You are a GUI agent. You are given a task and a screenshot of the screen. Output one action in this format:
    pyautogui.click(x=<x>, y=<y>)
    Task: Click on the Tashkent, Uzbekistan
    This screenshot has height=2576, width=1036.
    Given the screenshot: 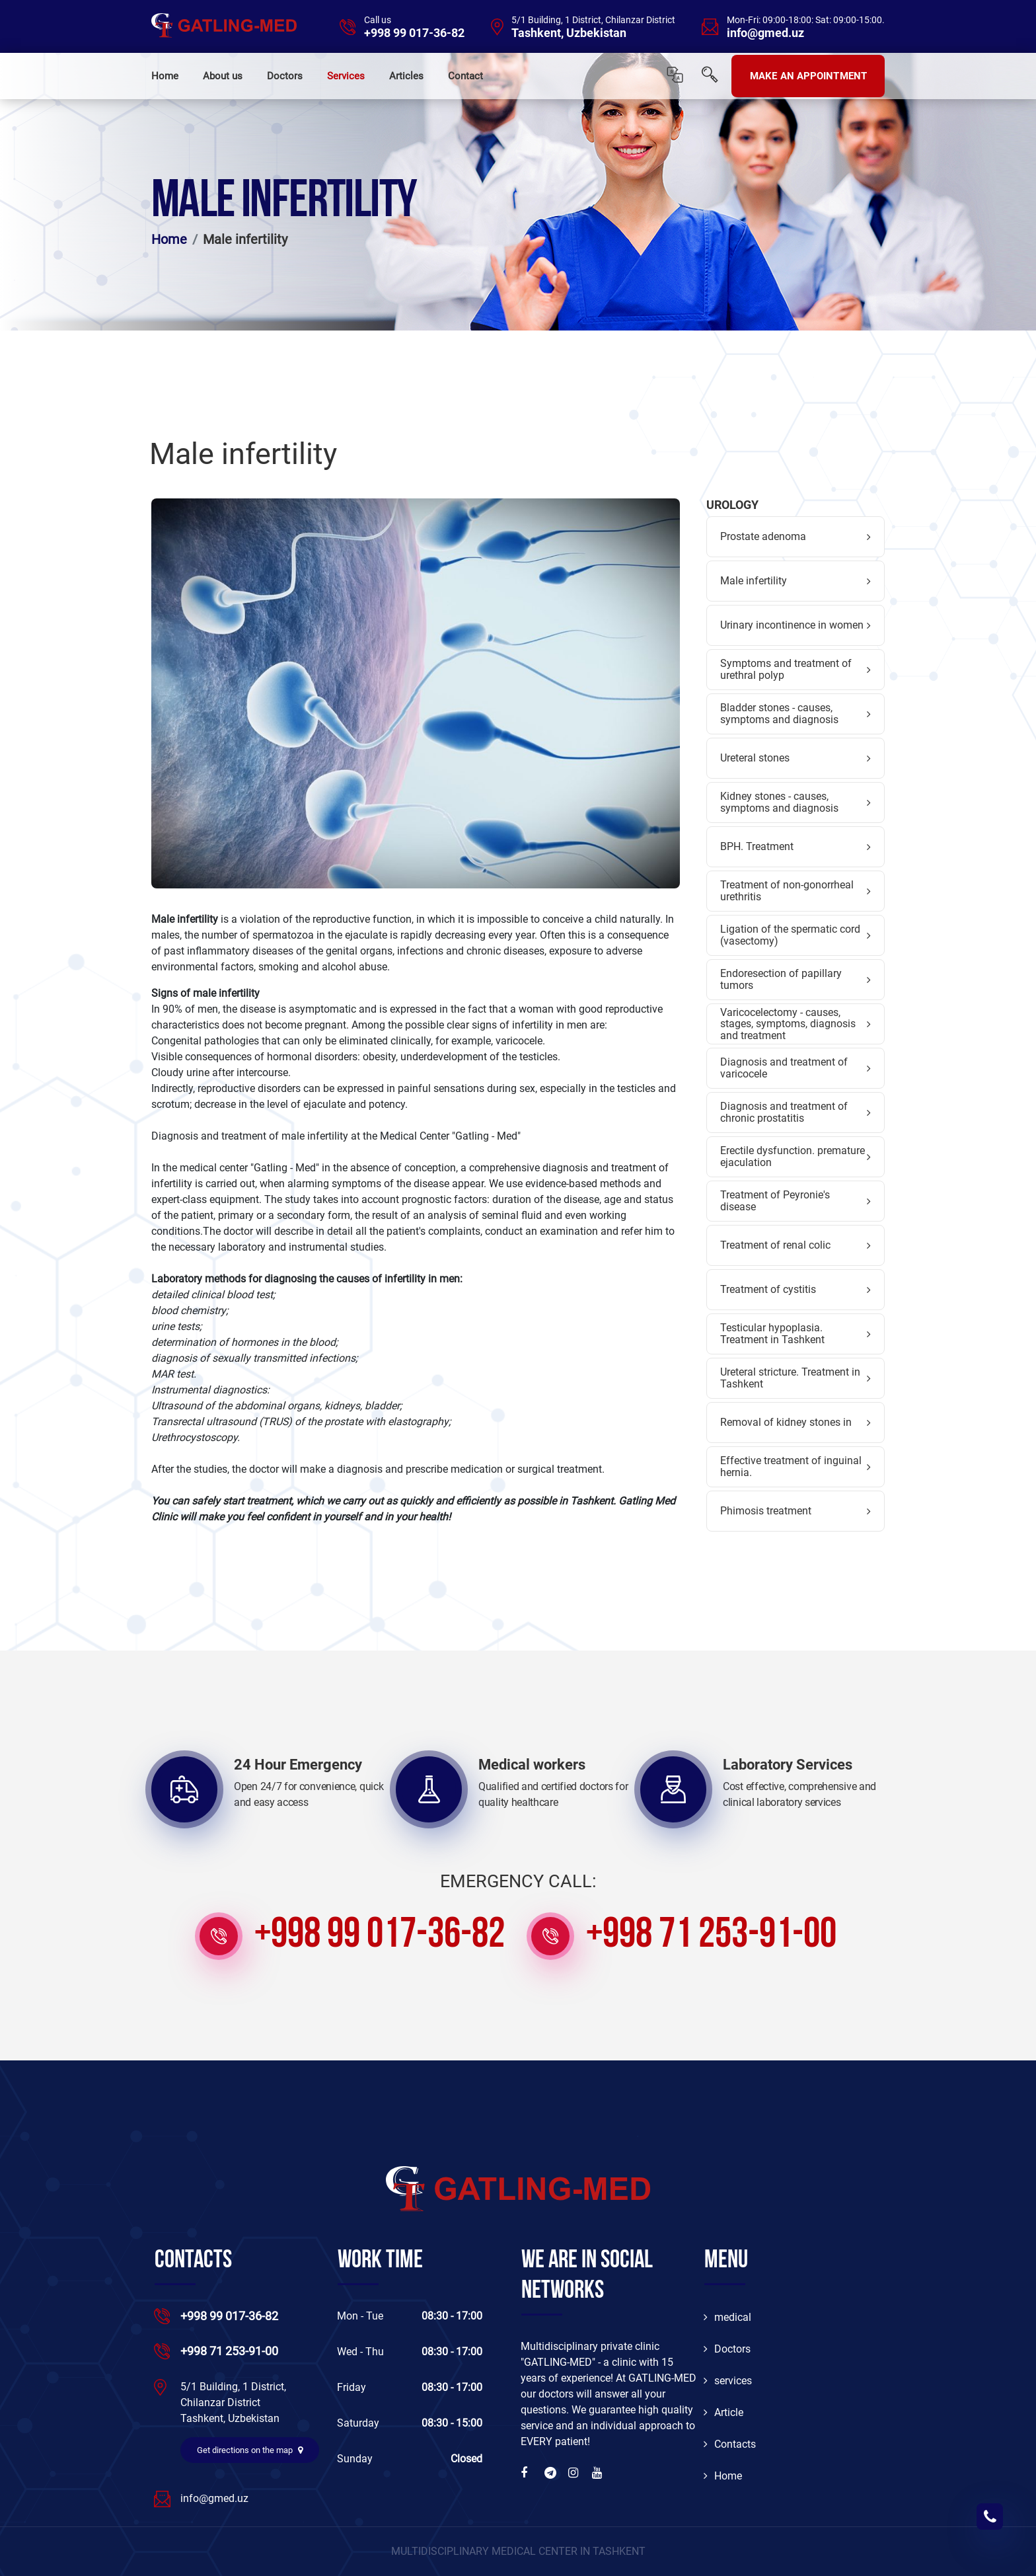 What is the action you would take?
    pyautogui.click(x=568, y=33)
    